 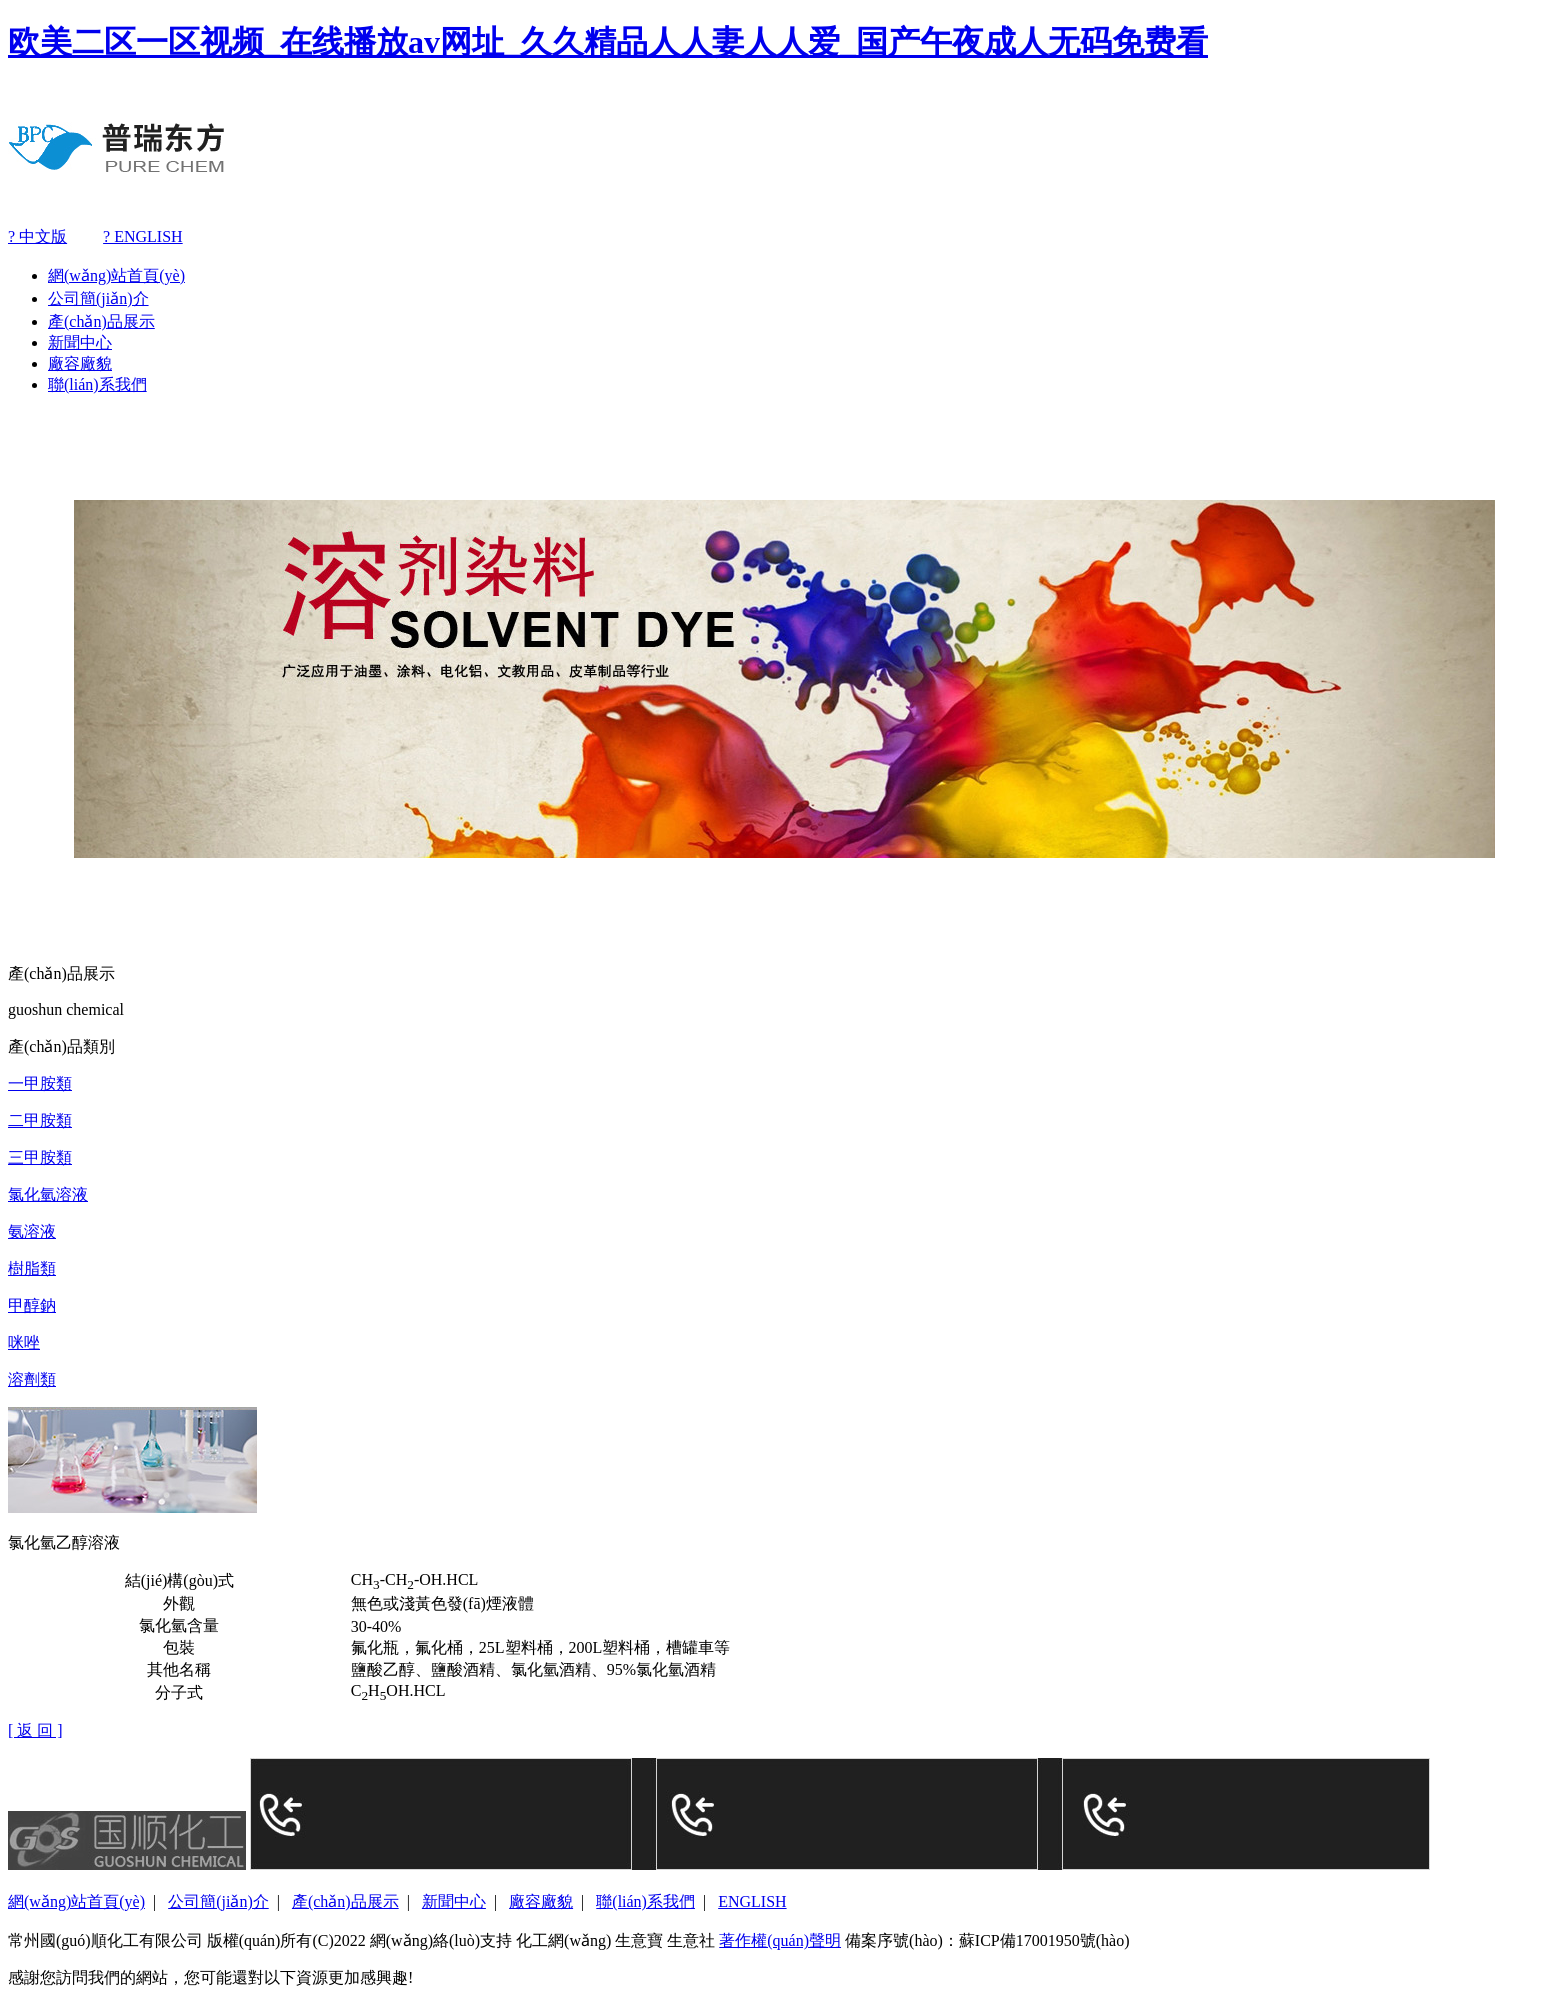 I want to click on 產(chǎn)品展示, so click(x=101, y=321).